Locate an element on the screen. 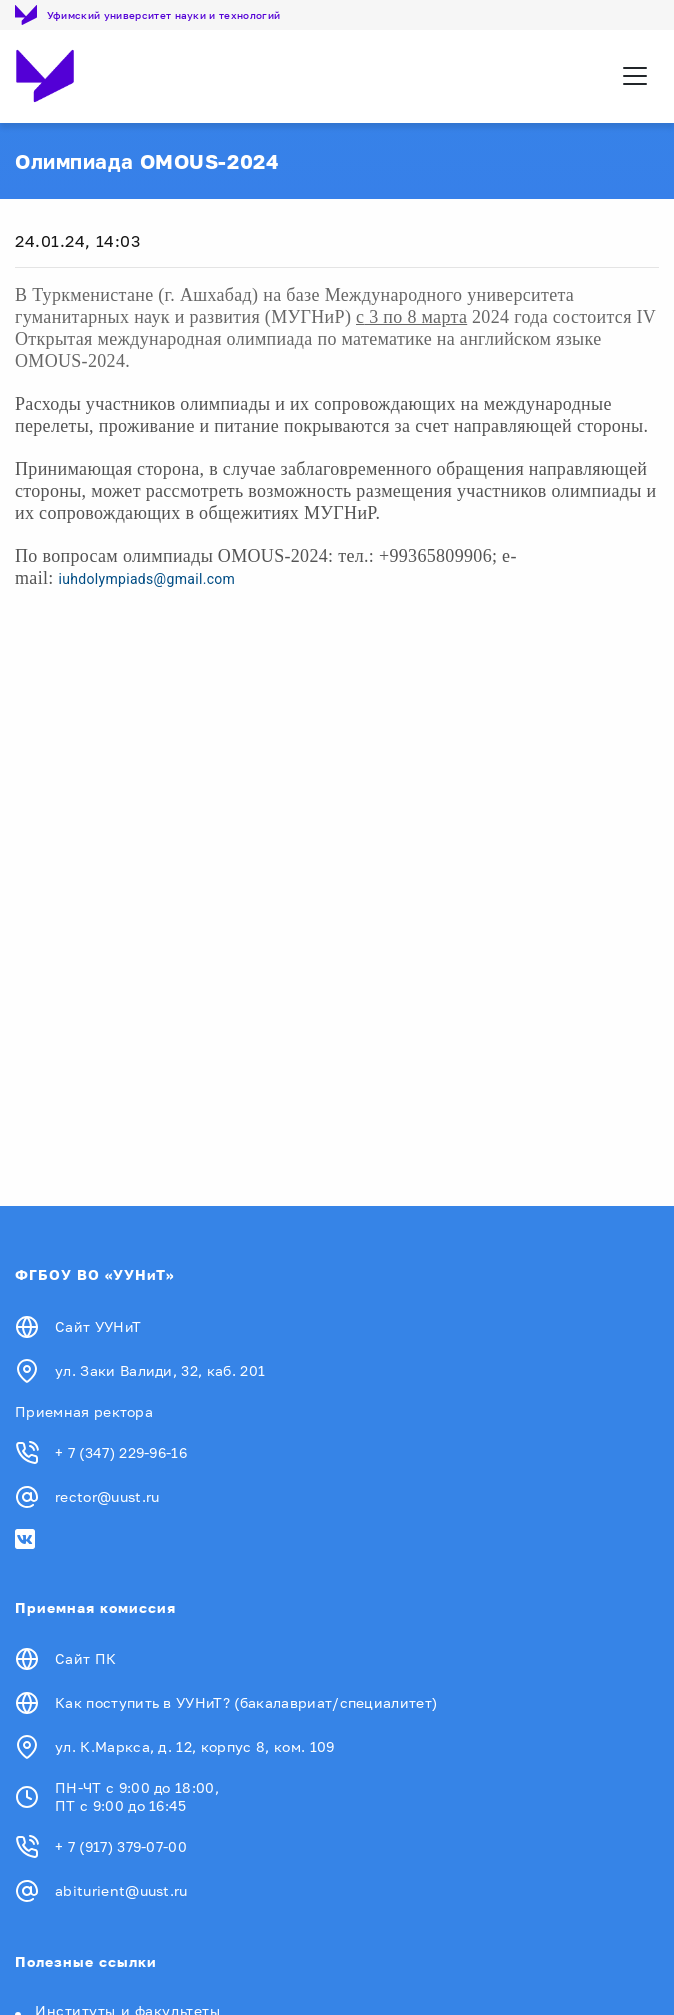  iuhdolympiads@gmail.com is located at coordinates (146, 579).